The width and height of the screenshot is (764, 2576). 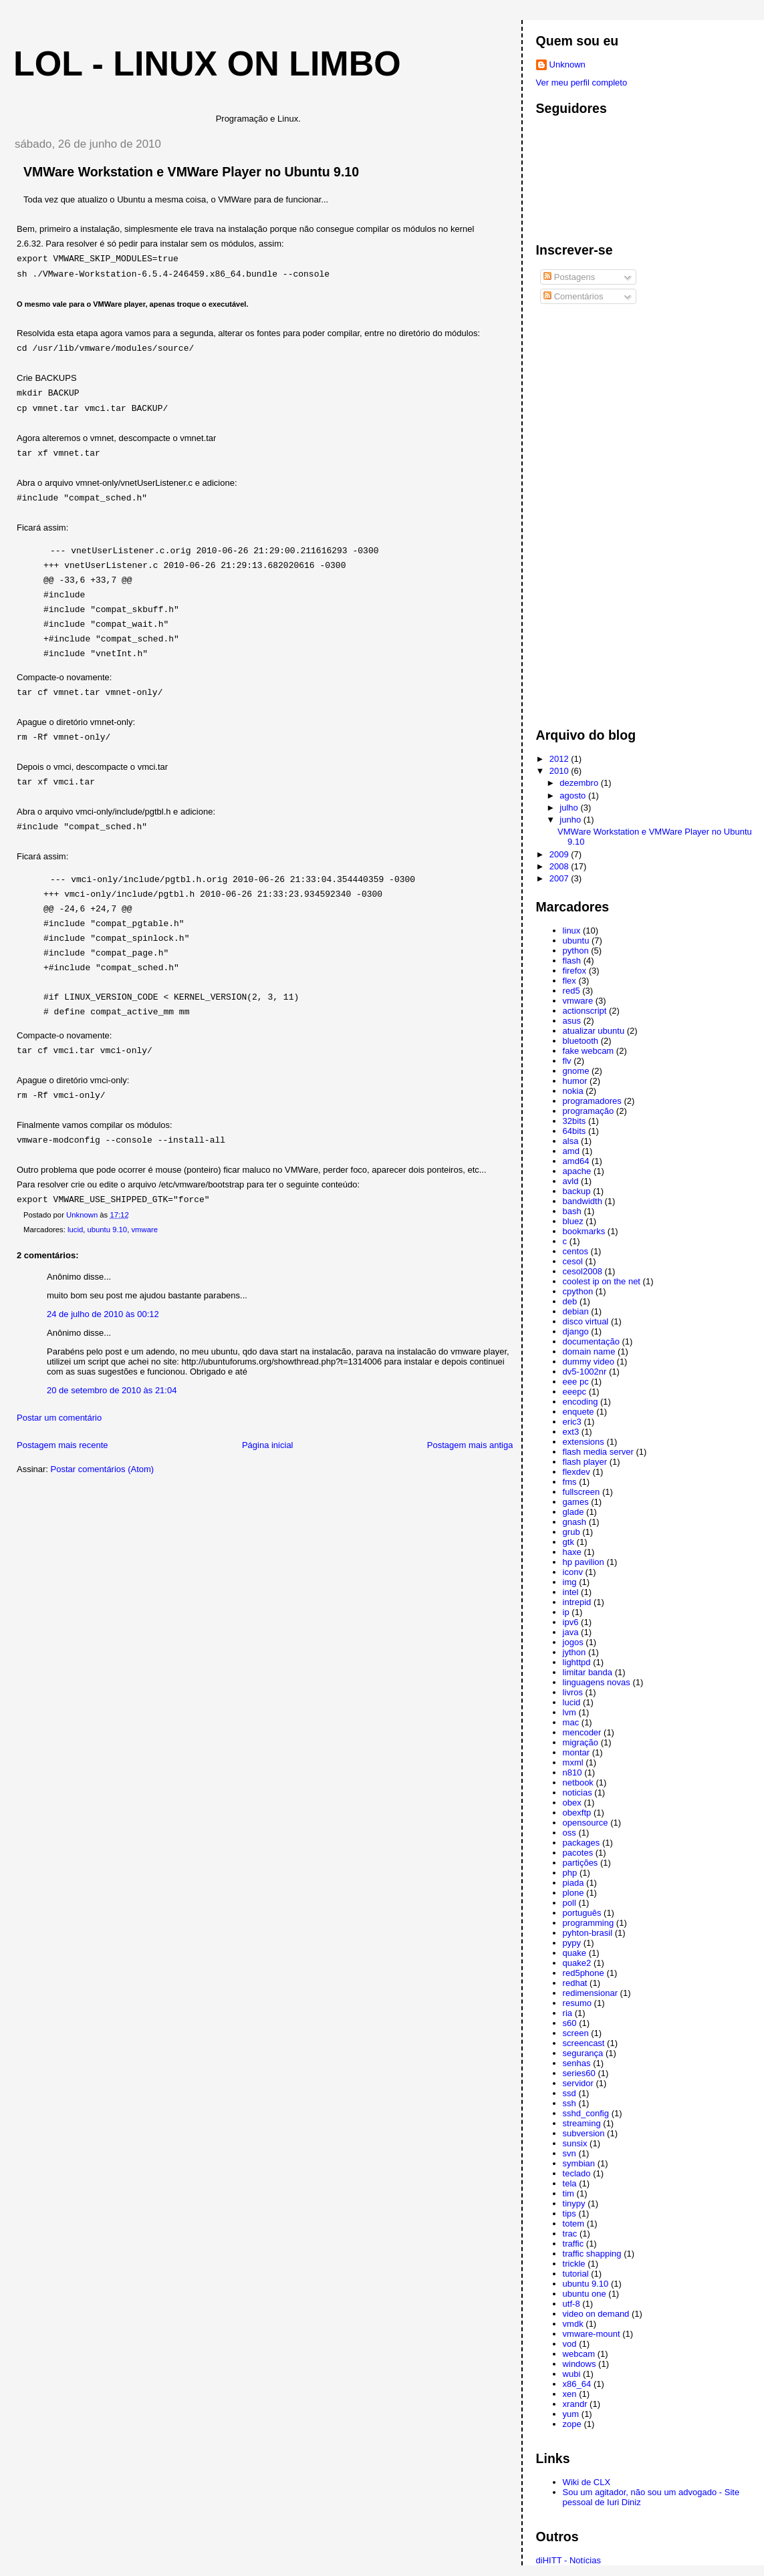 What do you see at coordinates (575, 2143) in the screenshot?
I see `sunsix` at bounding box center [575, 2143].